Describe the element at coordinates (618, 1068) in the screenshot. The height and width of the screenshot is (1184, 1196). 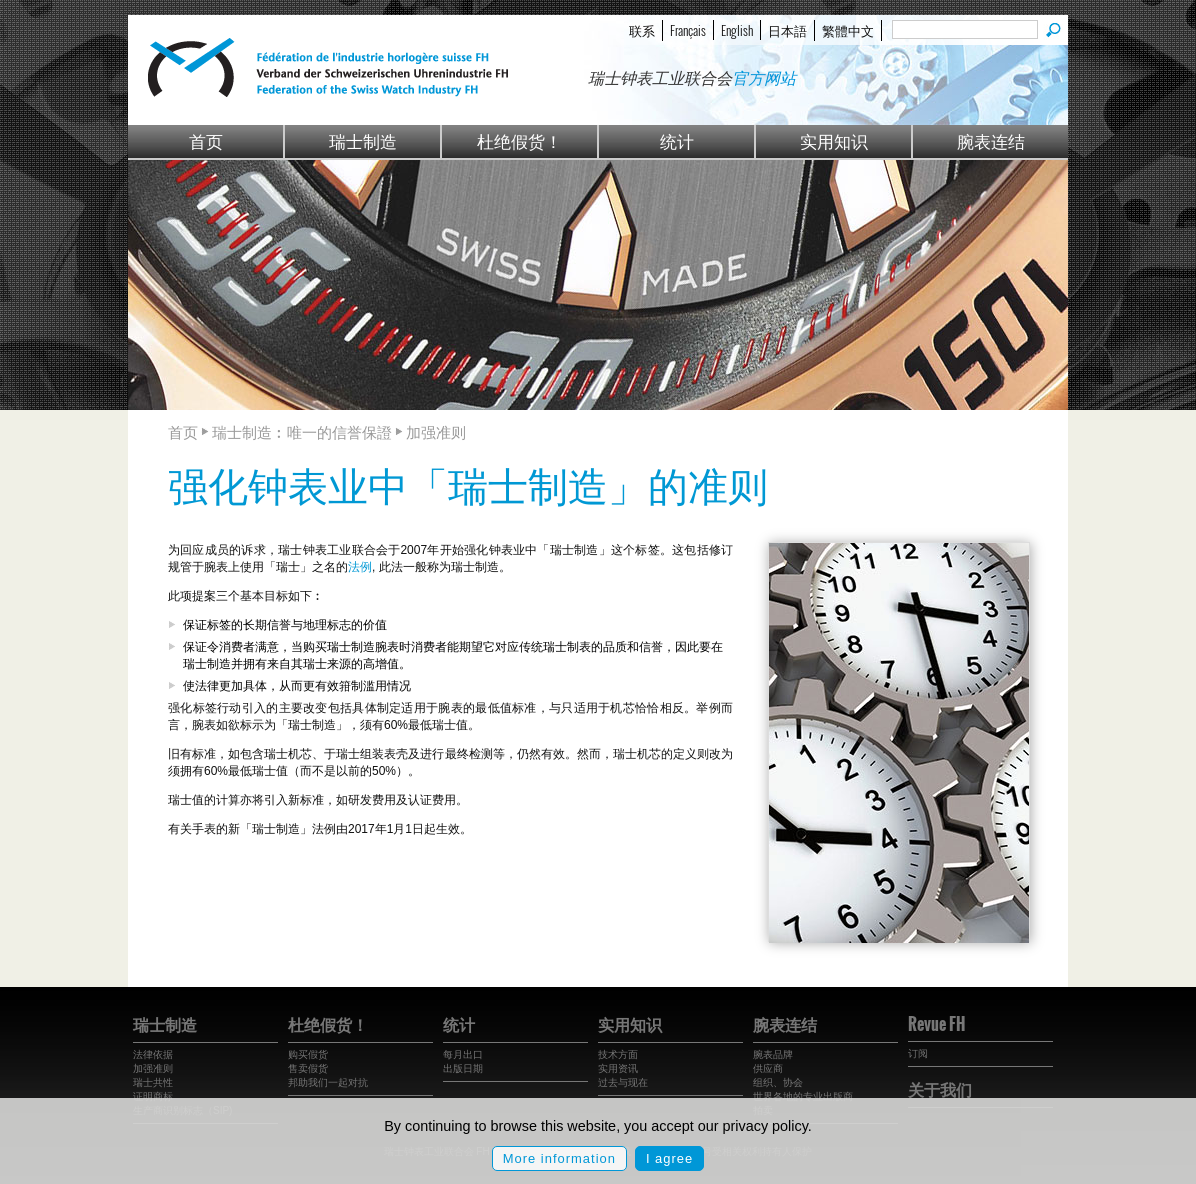
I see `实用资讯` at that location.